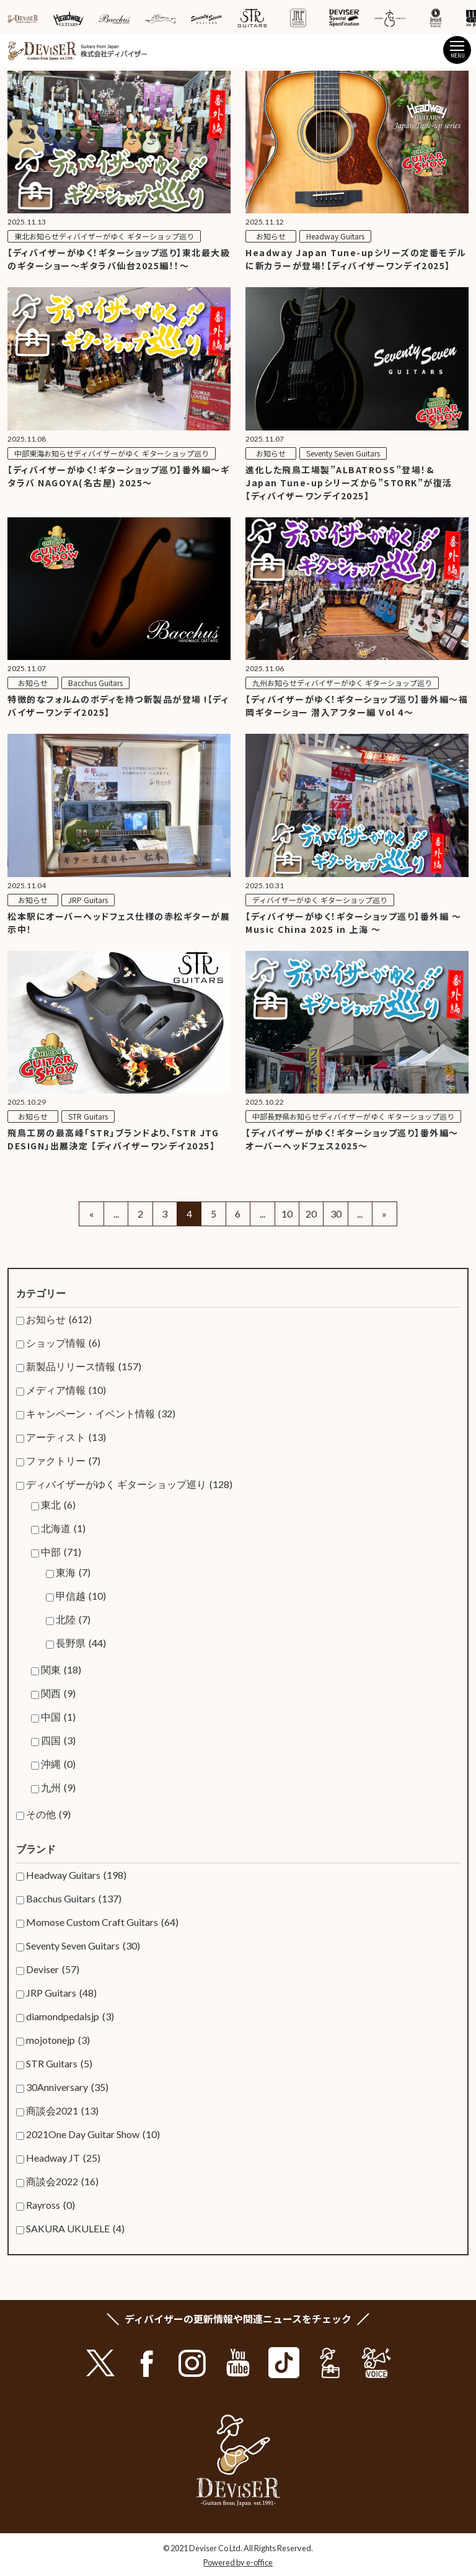  What do you see at coordinates (73, 1572) in the screenshot?
I see `東海` at bounding box center [73, 1572].